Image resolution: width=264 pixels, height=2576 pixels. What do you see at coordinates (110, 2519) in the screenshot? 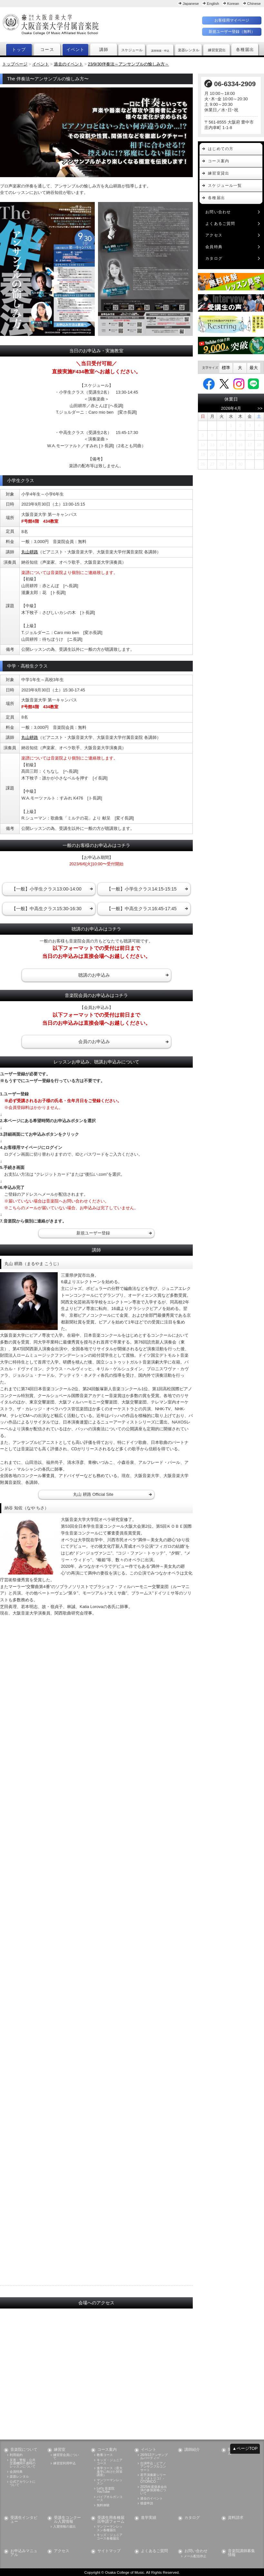
I see `受講生用各種届出申請フォーム` at bounding box center [110, 2519].